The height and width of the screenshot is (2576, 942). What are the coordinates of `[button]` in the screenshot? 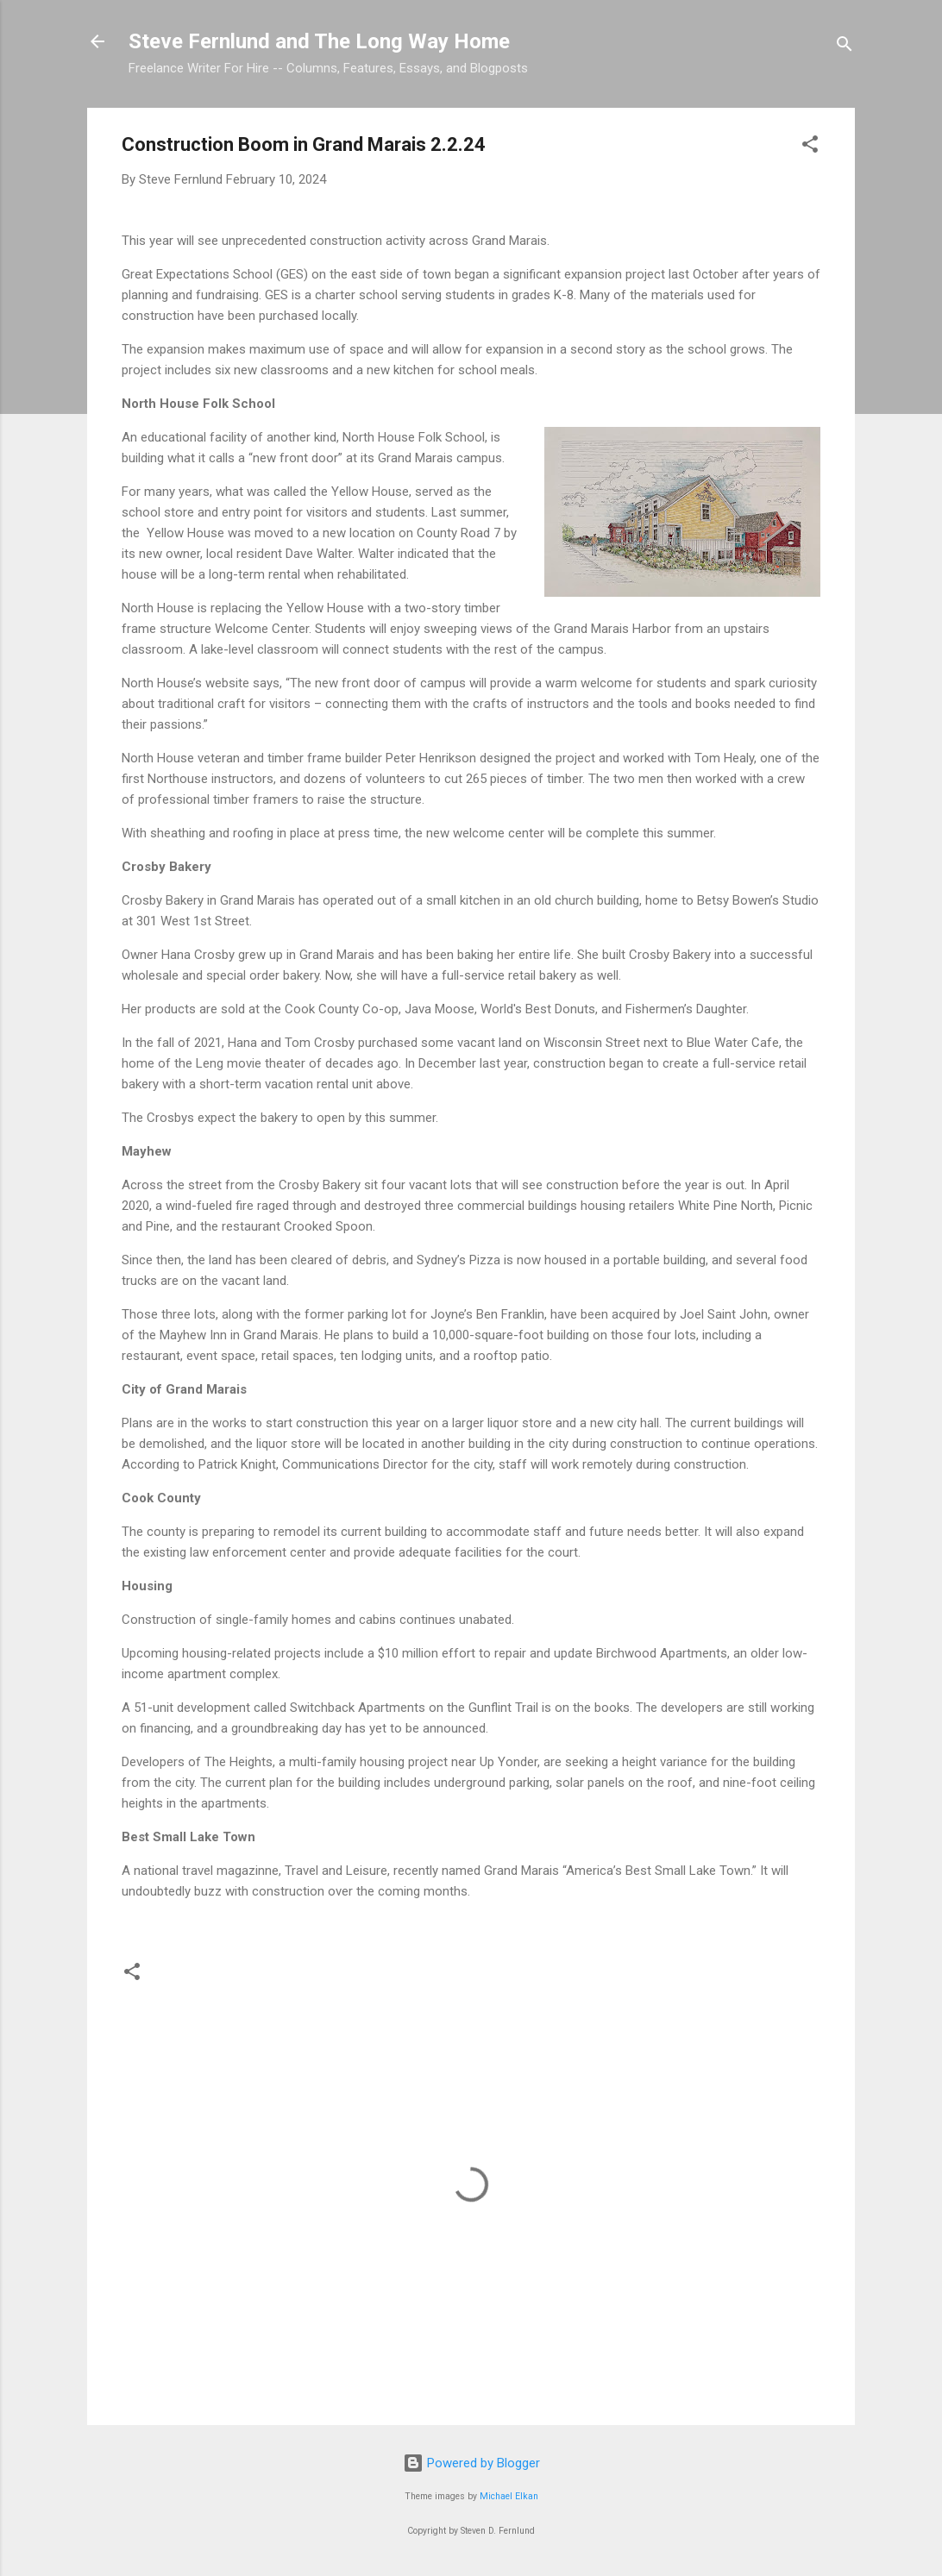 It's located at (810, 147).